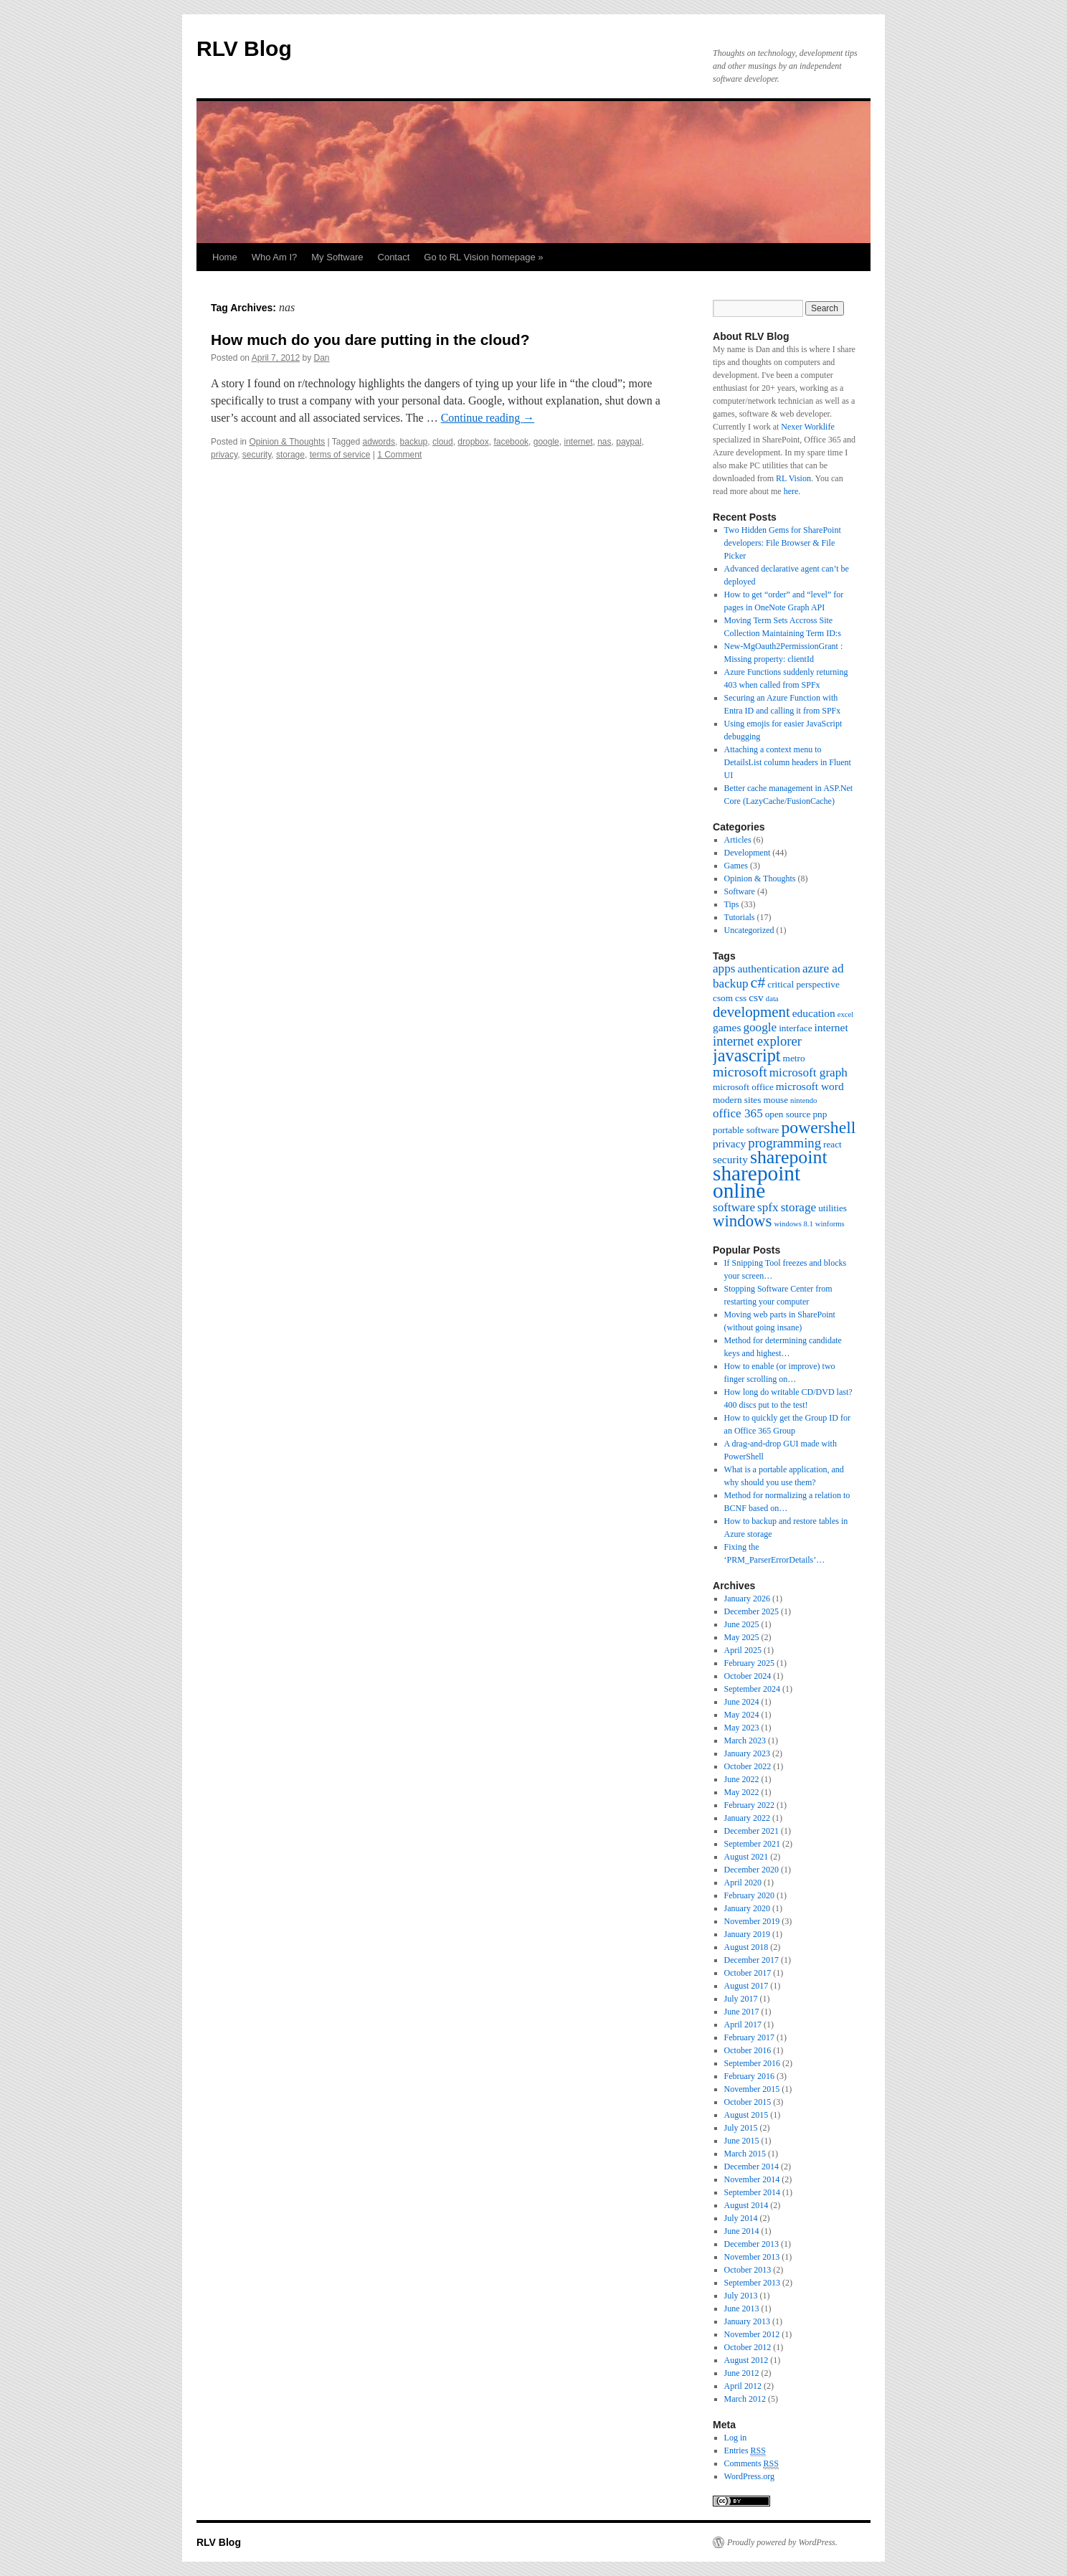  Describe the element at coordinates (731, 904) in the screenshot. I see `Tips` at that location.